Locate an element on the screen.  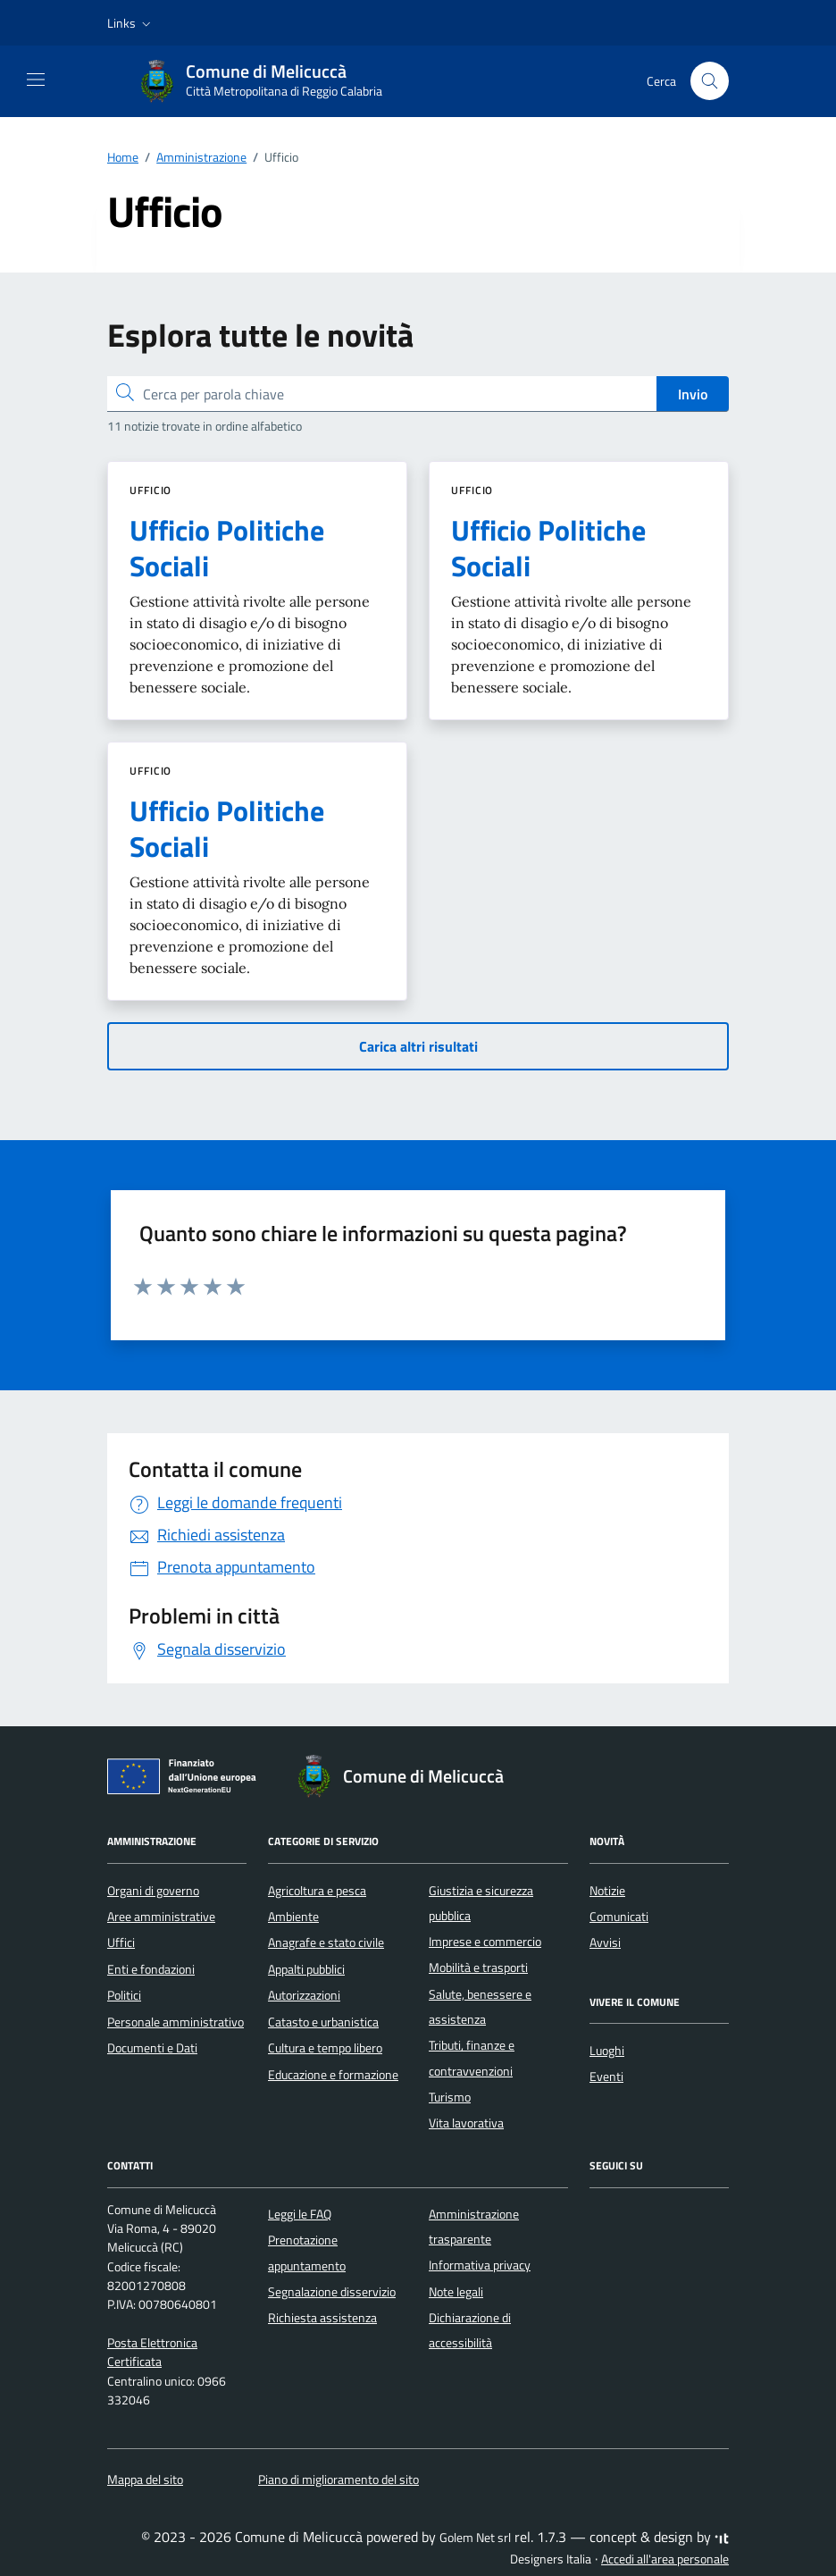
[Mostra/Nascondi la navigazione] is located at coordinates (35, 79).